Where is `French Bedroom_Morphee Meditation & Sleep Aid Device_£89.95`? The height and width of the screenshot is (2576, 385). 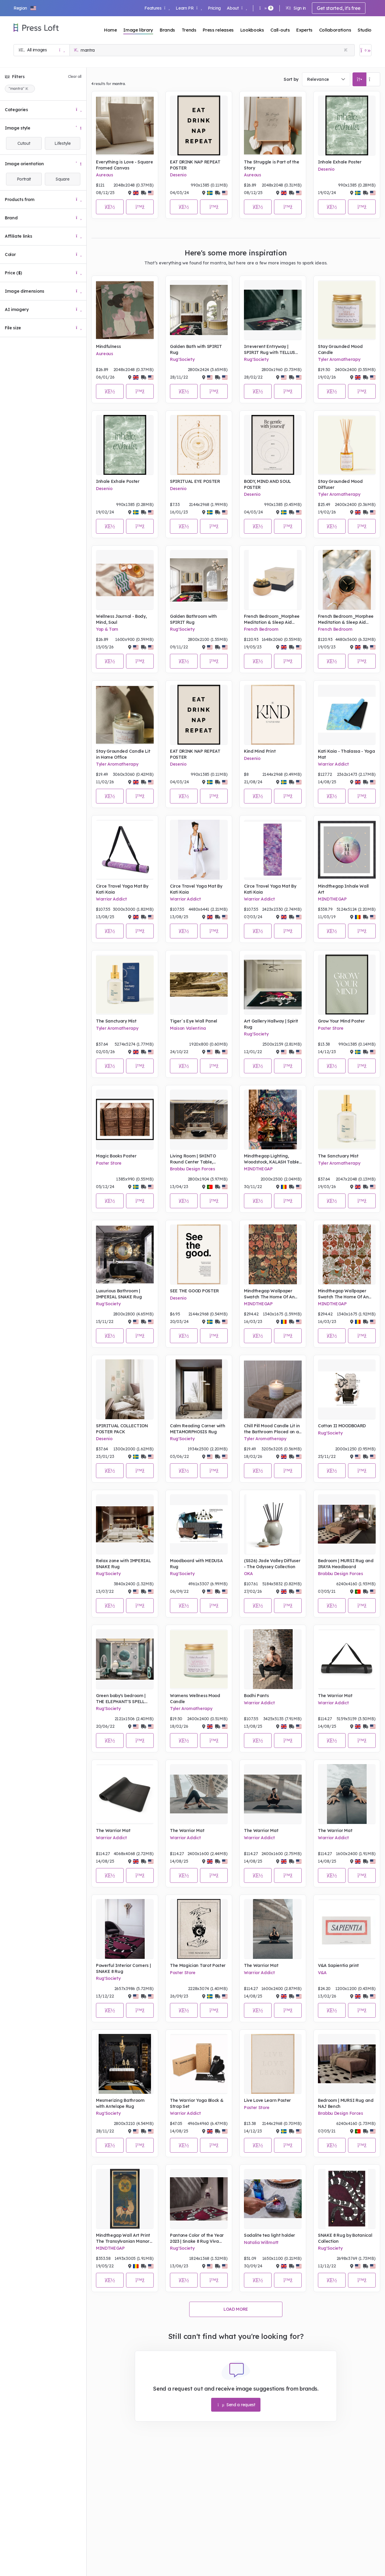 French Bedroom_Morphee Meditation & Sleep Aid Device_£89.95 is located at coordinates (272, 619).